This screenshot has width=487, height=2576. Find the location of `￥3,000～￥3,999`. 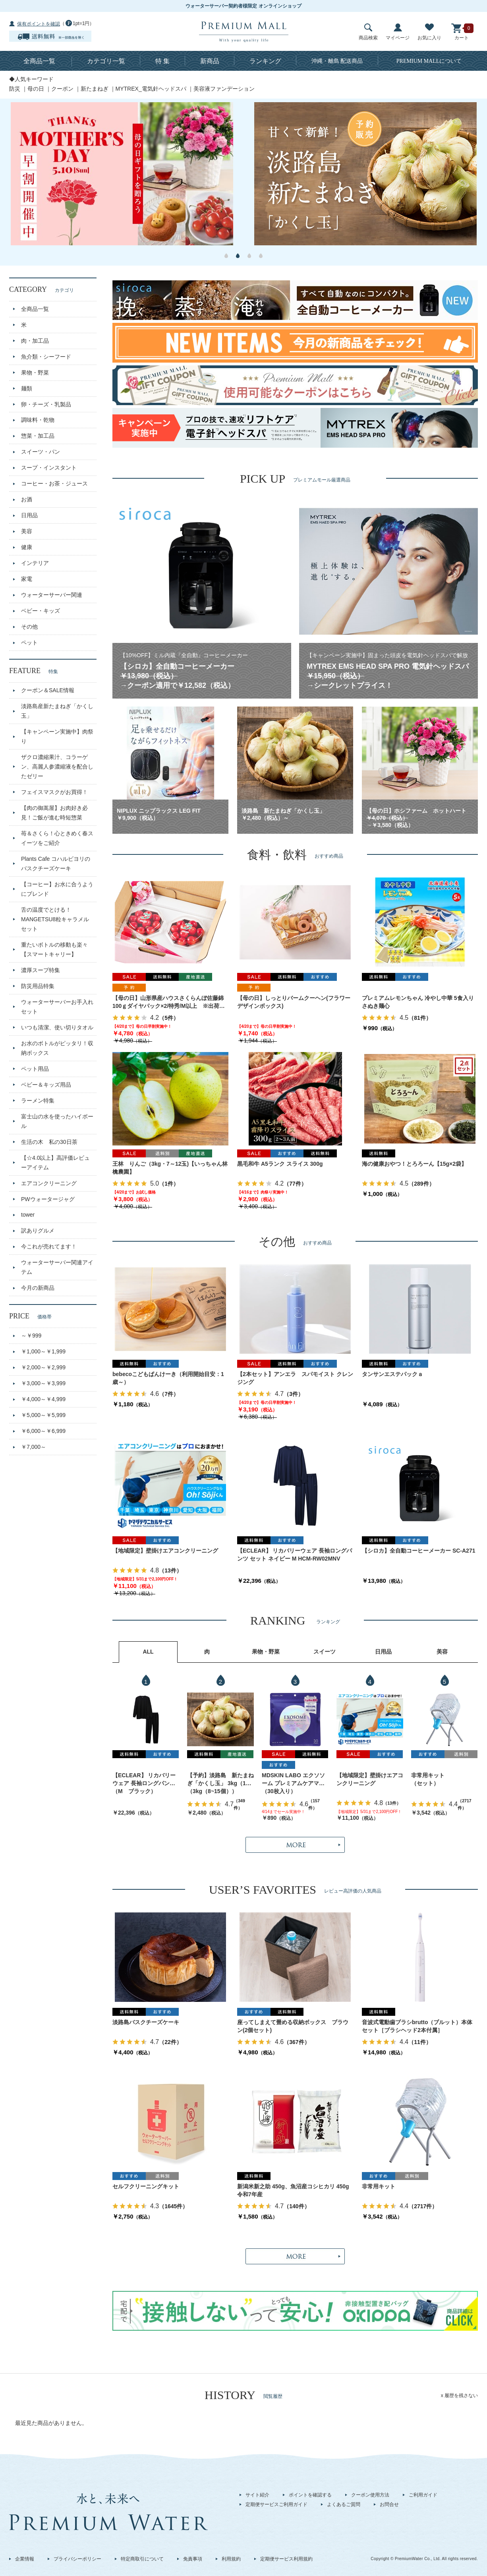

￥3,000～￥3,999 is located at coordinates (43, 1383).